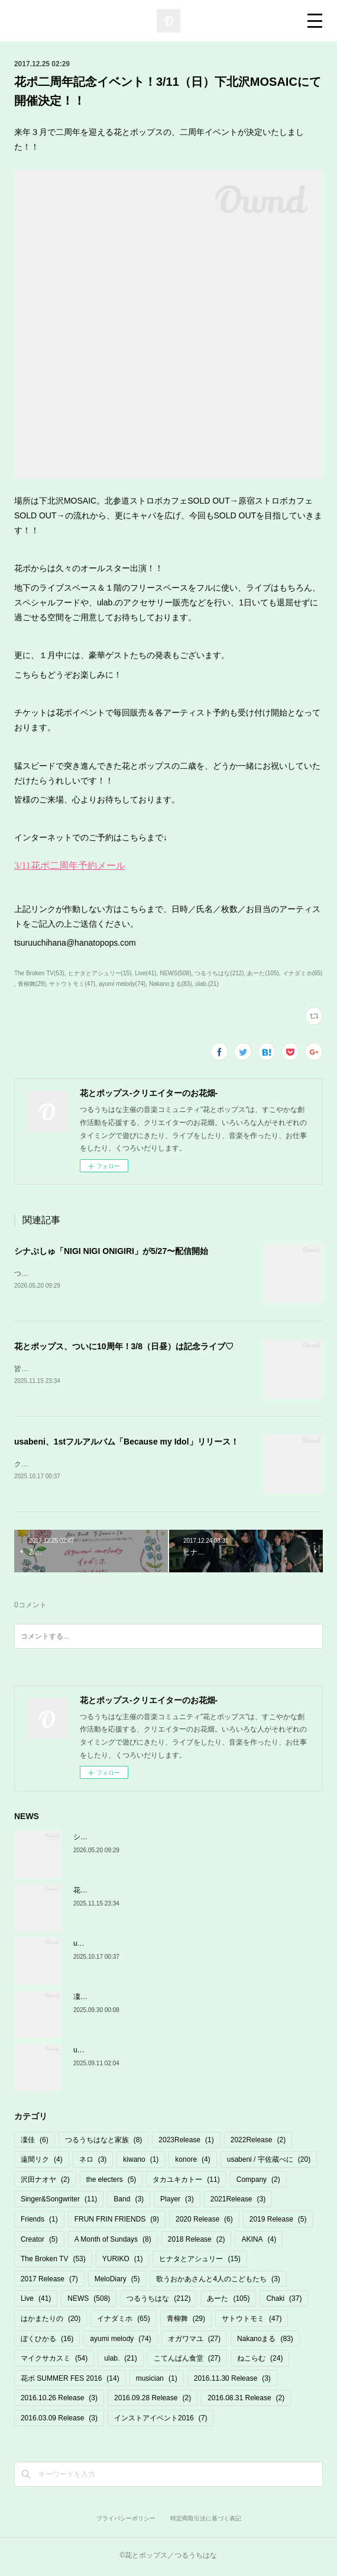 The width and height of the screenshot is (337, 2576). I want to click on Nakanoまる, so click(265, 2341).